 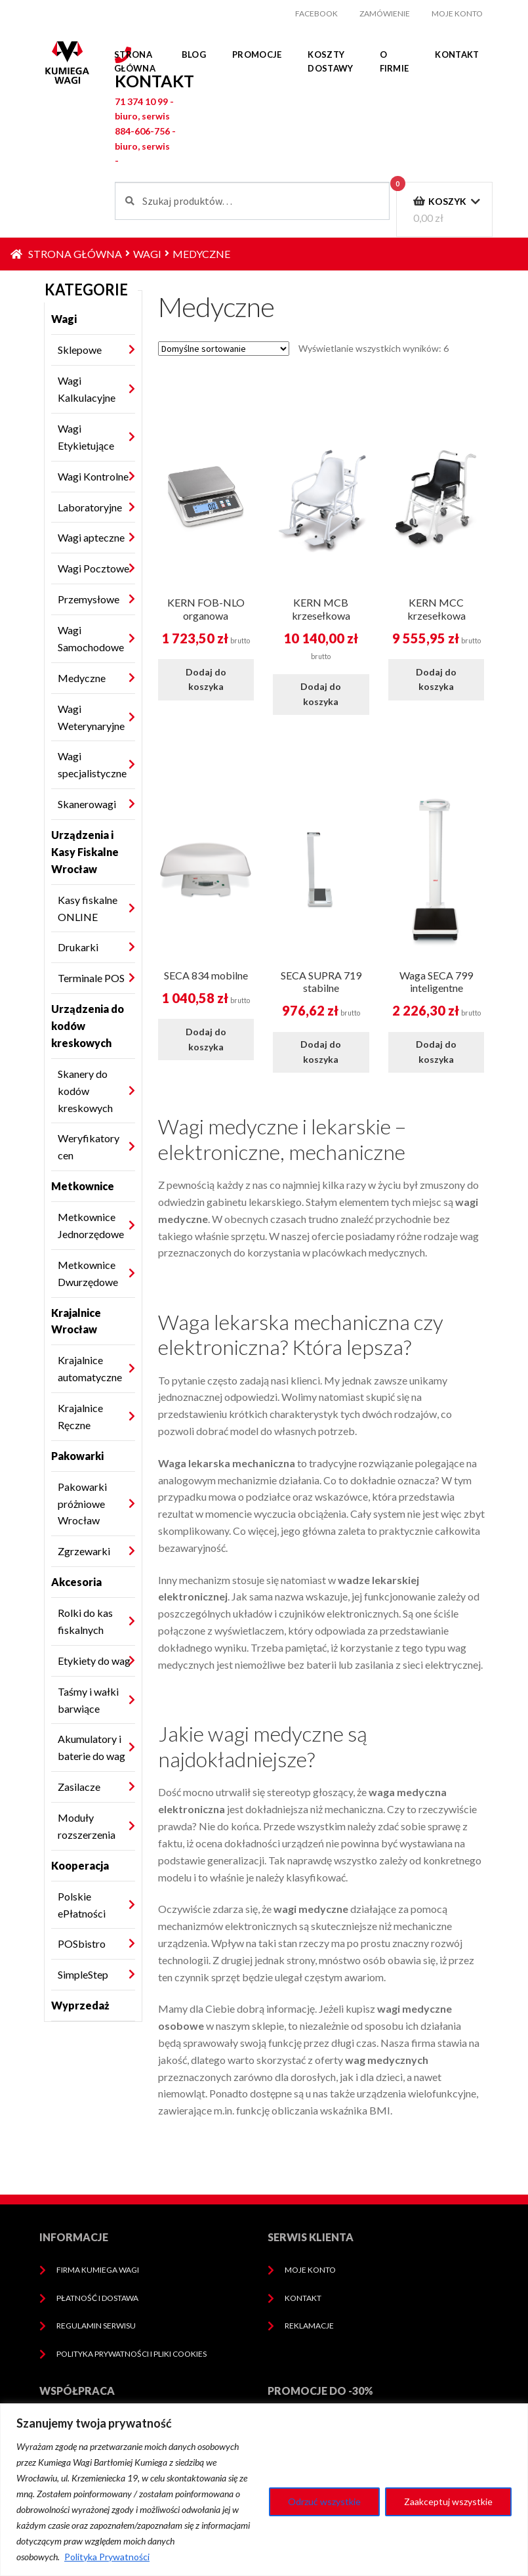 What do you see at coordinates (80, 1416) in the screenshot?
I see `Krajalnice Ręczne` at bounding box center [80, 1416].